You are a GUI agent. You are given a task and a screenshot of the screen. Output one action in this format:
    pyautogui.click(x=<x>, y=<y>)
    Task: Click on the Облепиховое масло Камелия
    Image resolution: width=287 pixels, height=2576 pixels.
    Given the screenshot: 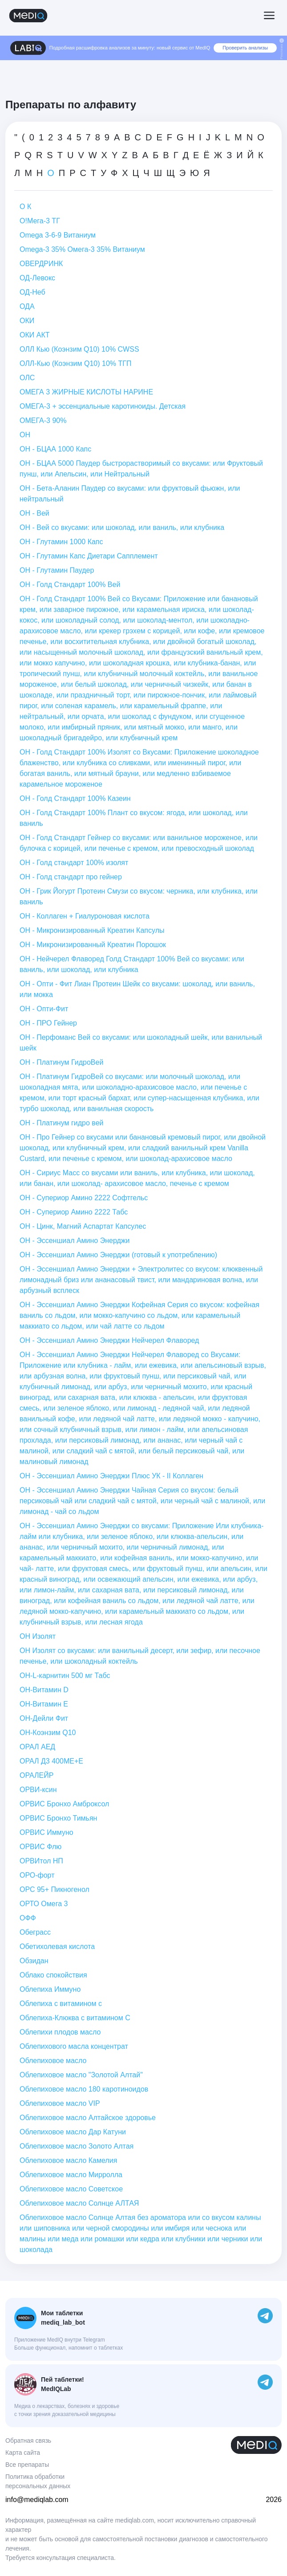 What is the action you would take?
    pyautogui.click(x=68, y=2160)
    